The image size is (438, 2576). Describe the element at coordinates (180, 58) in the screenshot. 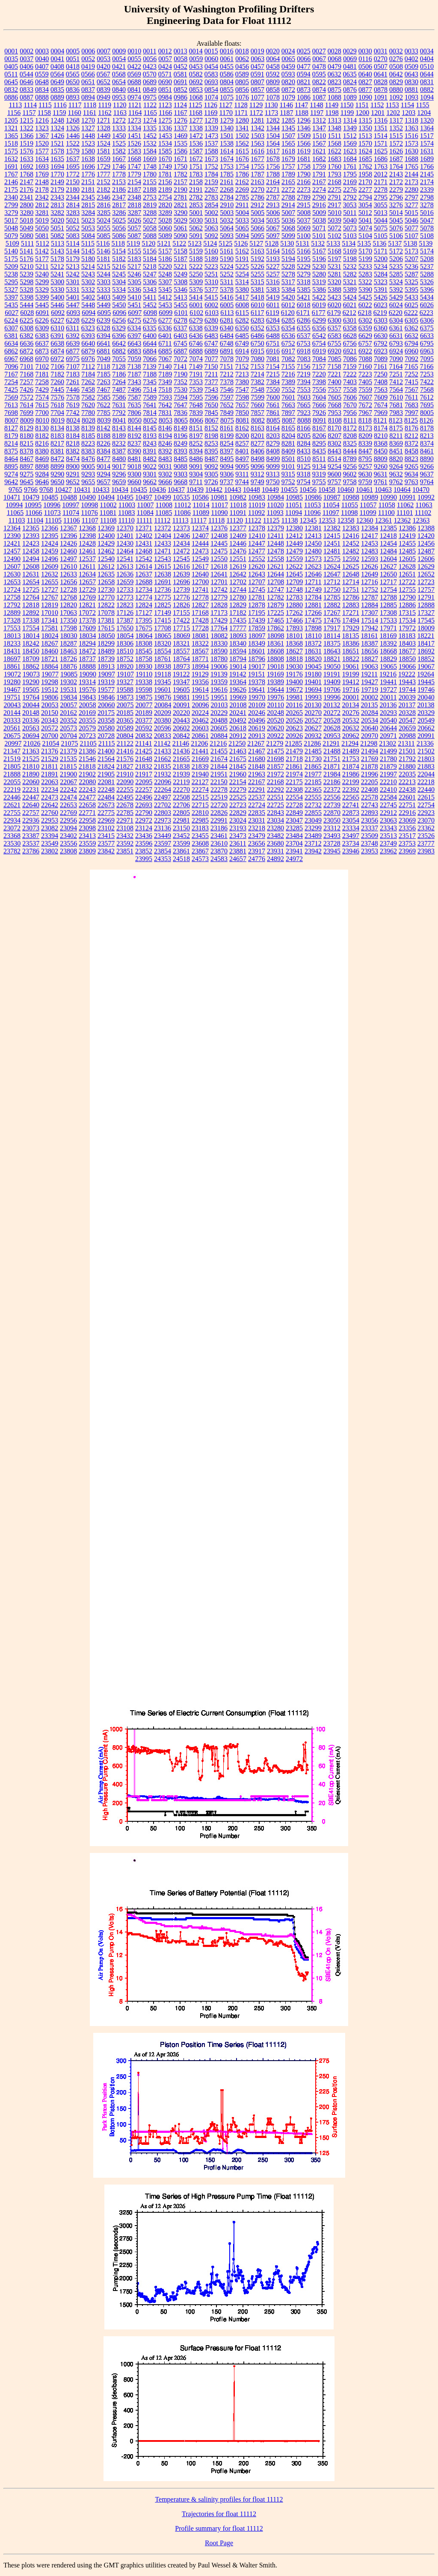

I see `0058` at that location.